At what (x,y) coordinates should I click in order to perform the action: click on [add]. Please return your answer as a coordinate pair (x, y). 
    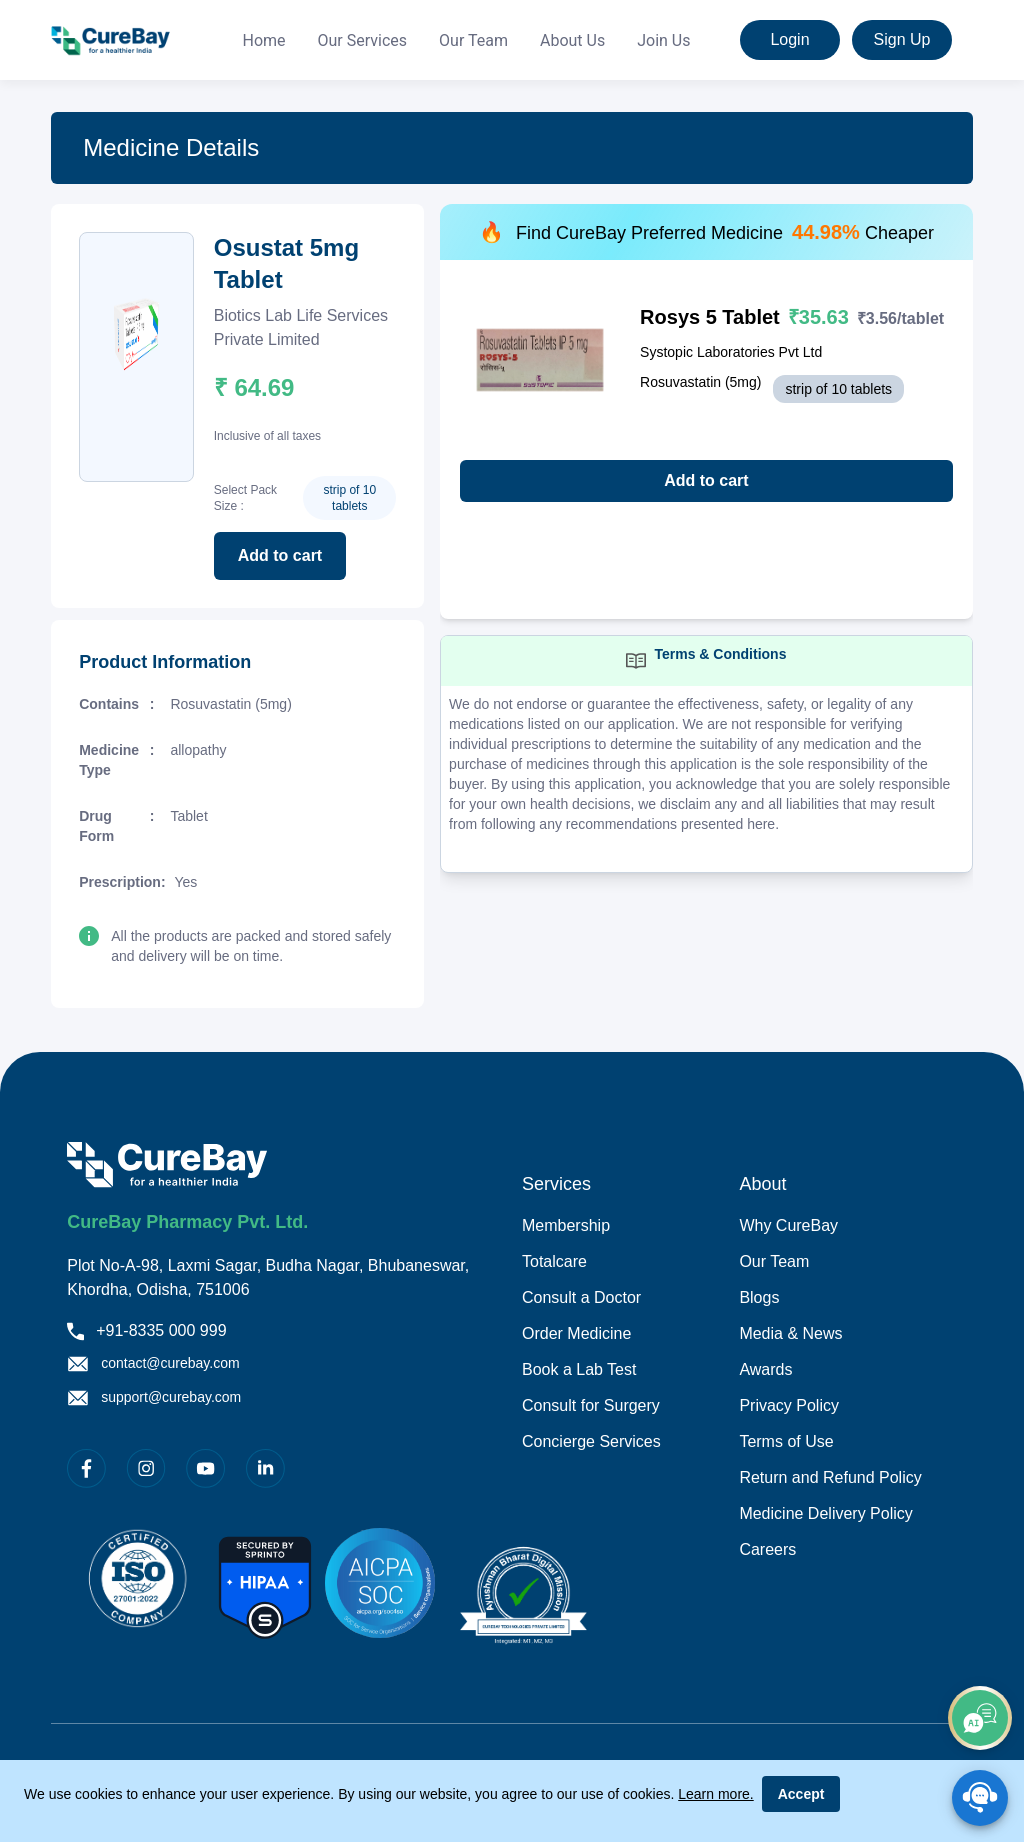
    Looking at the image, I should click on (980, 1718).